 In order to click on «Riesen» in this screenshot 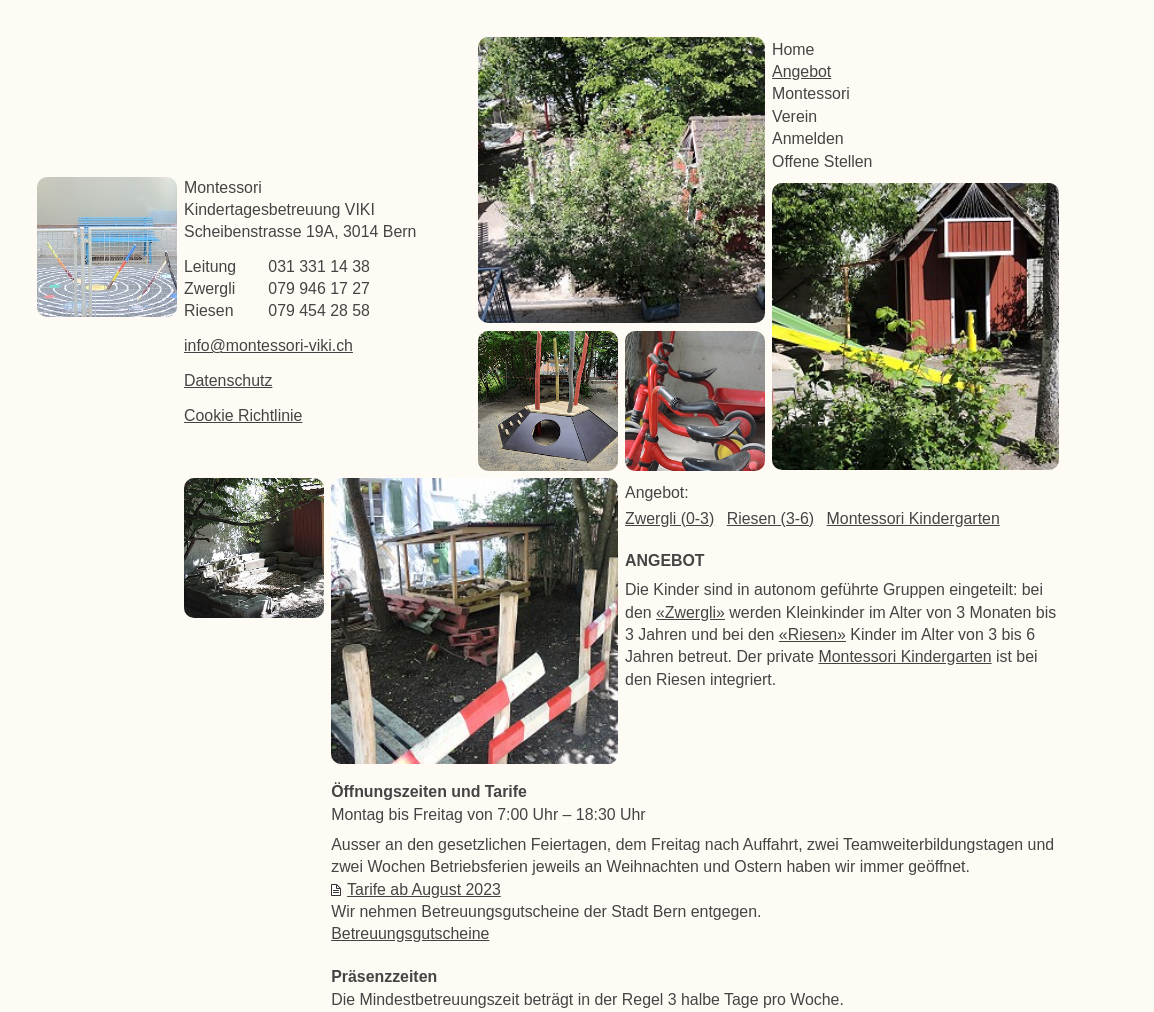, I will do `click(812, 634)`.